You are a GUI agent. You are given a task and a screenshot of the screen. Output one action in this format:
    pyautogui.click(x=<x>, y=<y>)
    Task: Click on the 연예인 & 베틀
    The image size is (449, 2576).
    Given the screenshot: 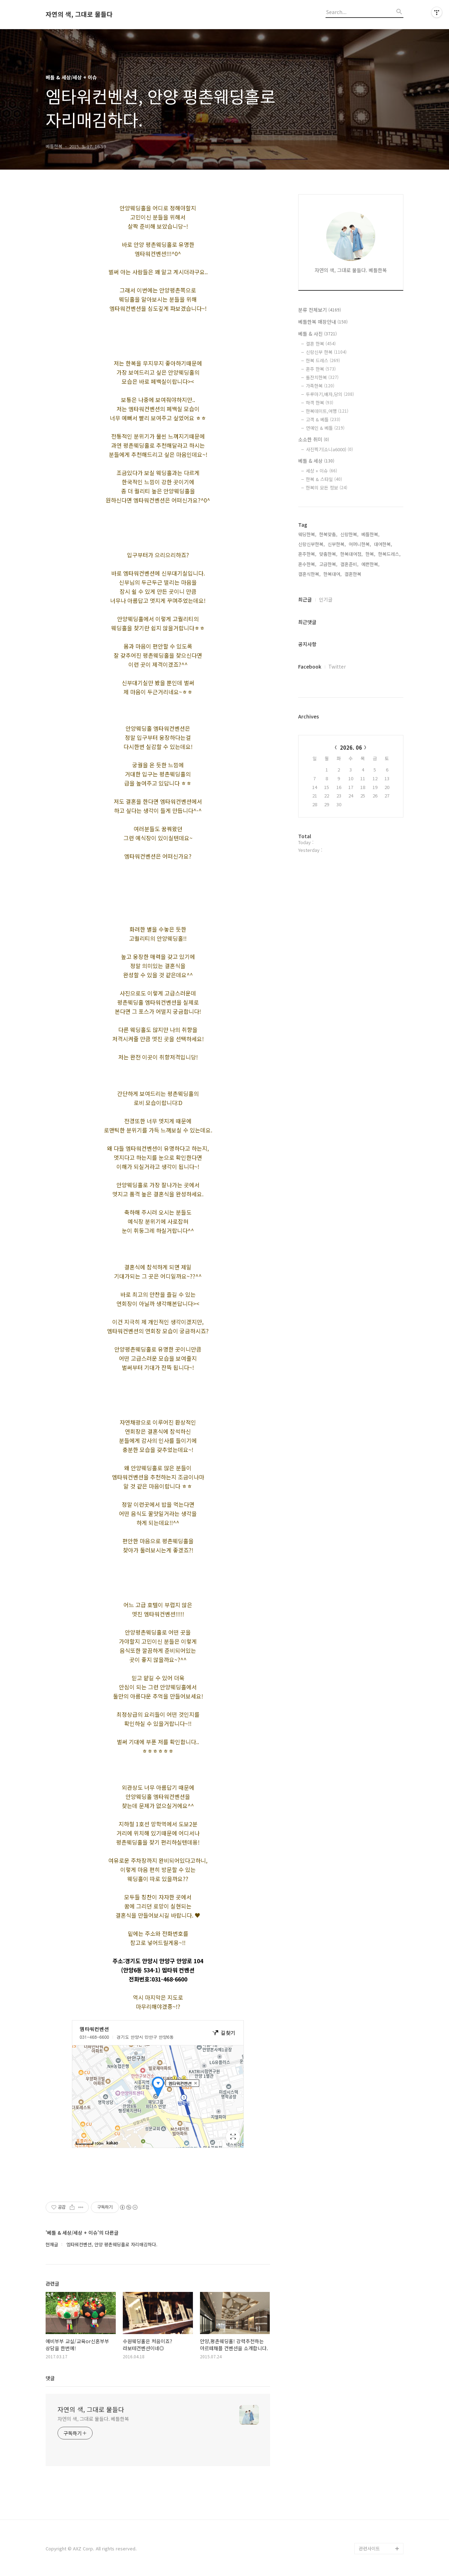 What is the action you would take?
    pyautogui.click(x=325, y=428)
    